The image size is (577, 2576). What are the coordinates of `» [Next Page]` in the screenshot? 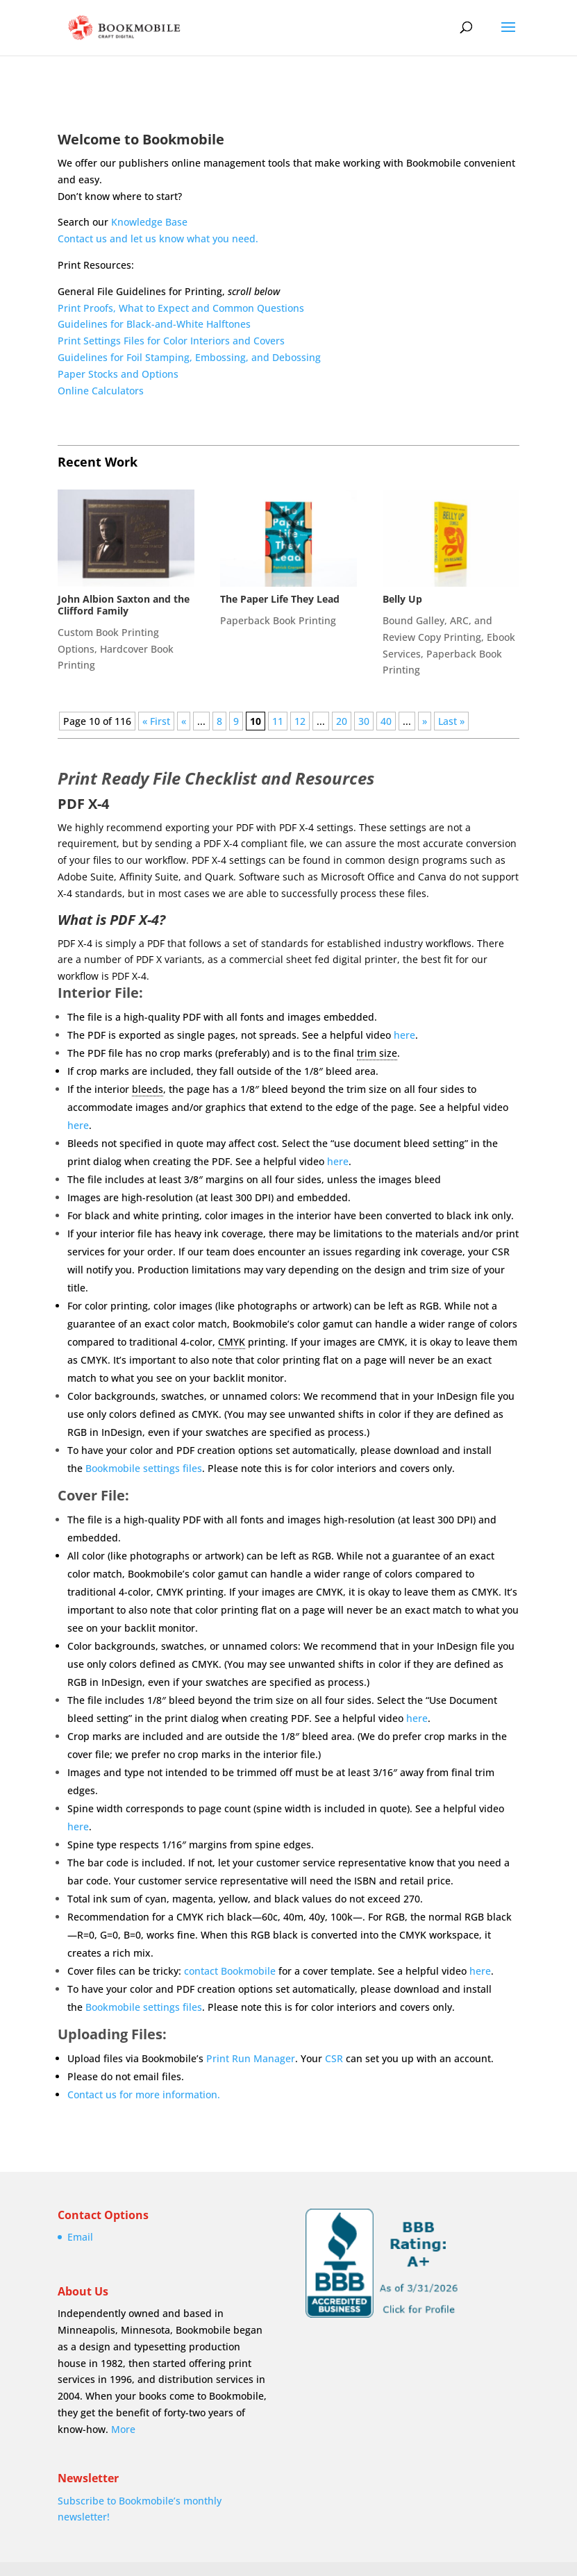 It's located at (424, 721).